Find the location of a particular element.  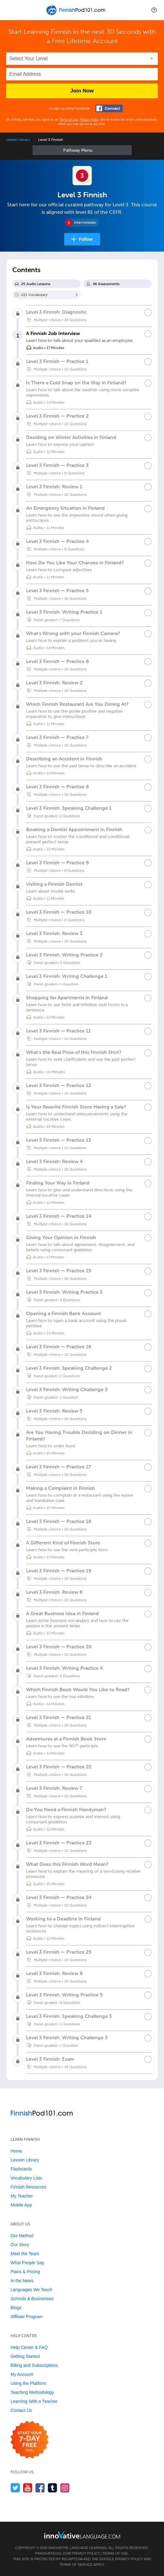

[Find us on Tumblr] is located at coordinates (52, 2488).